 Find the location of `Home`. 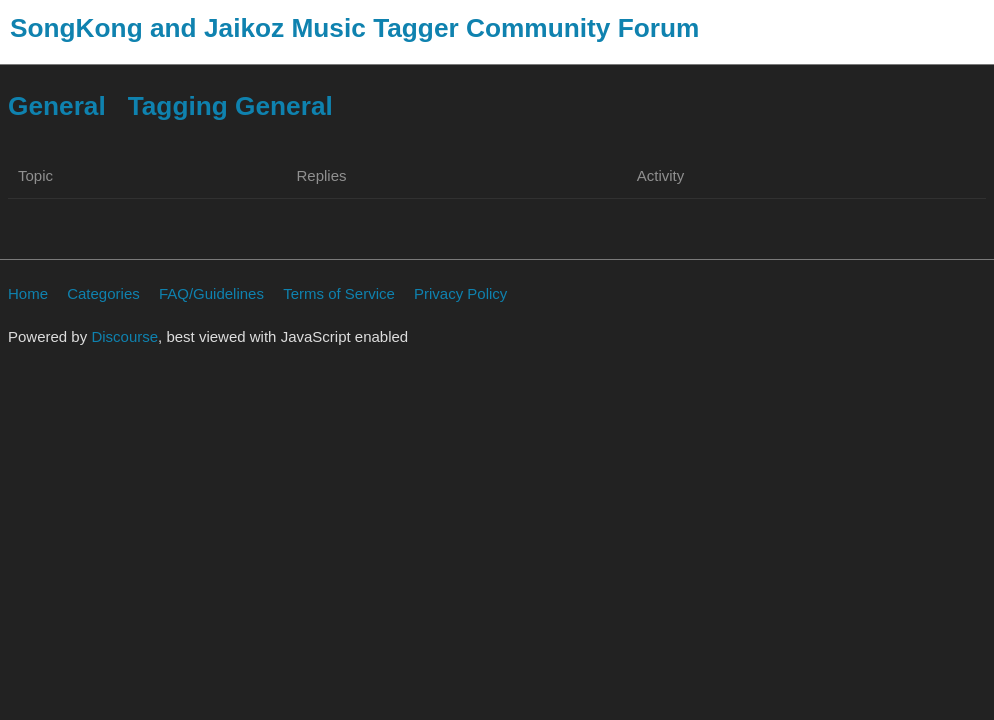

Home is located at coordinates (28, 293).